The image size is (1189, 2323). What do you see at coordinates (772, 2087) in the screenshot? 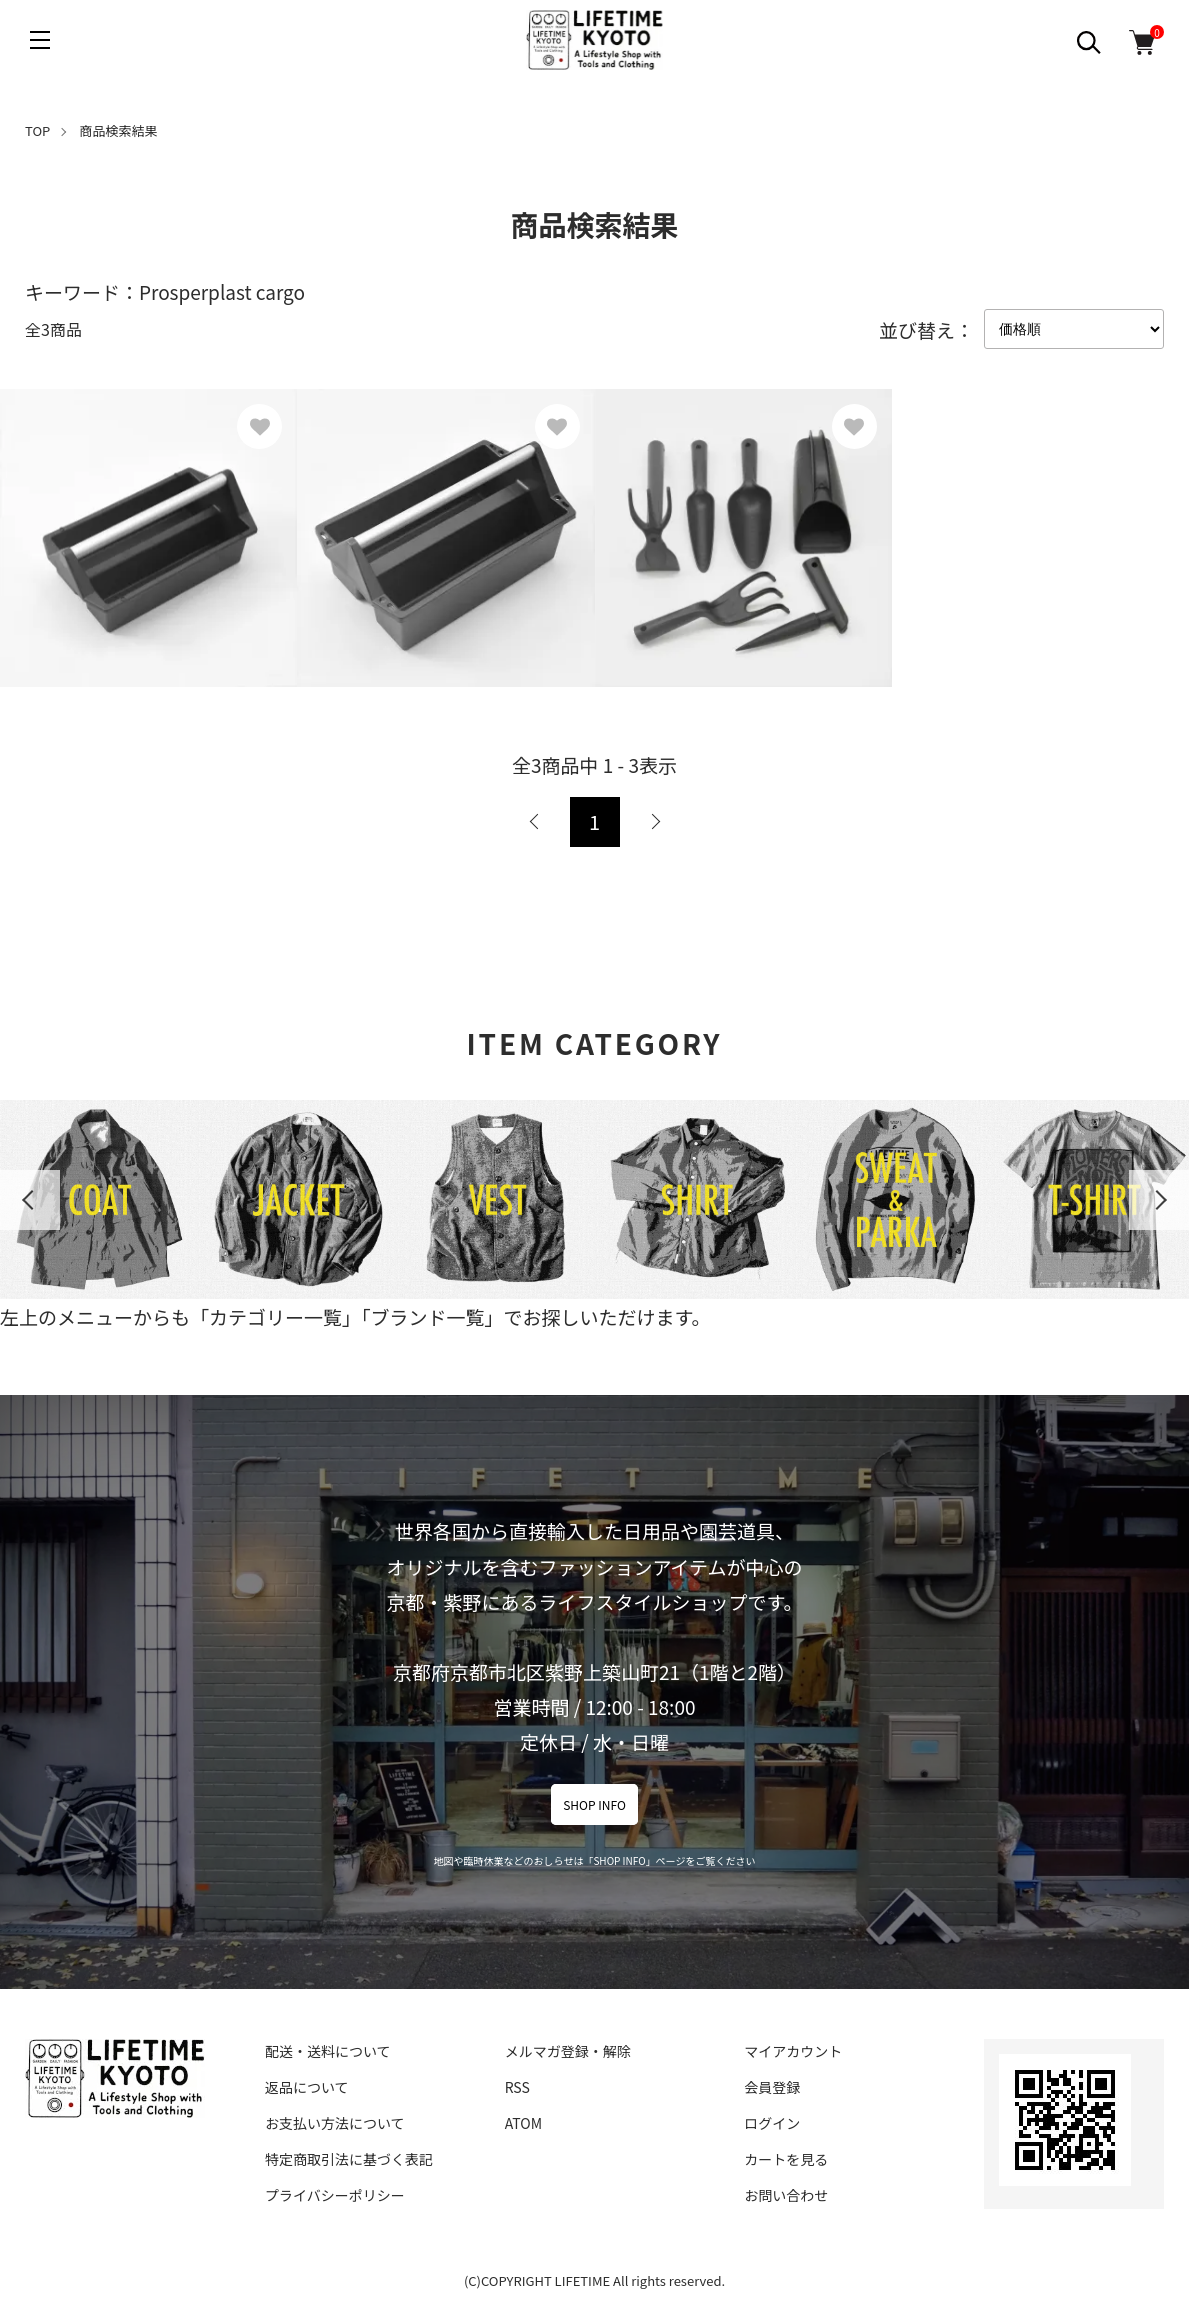
I see `会員登録` at bounding box center [772, 2087].